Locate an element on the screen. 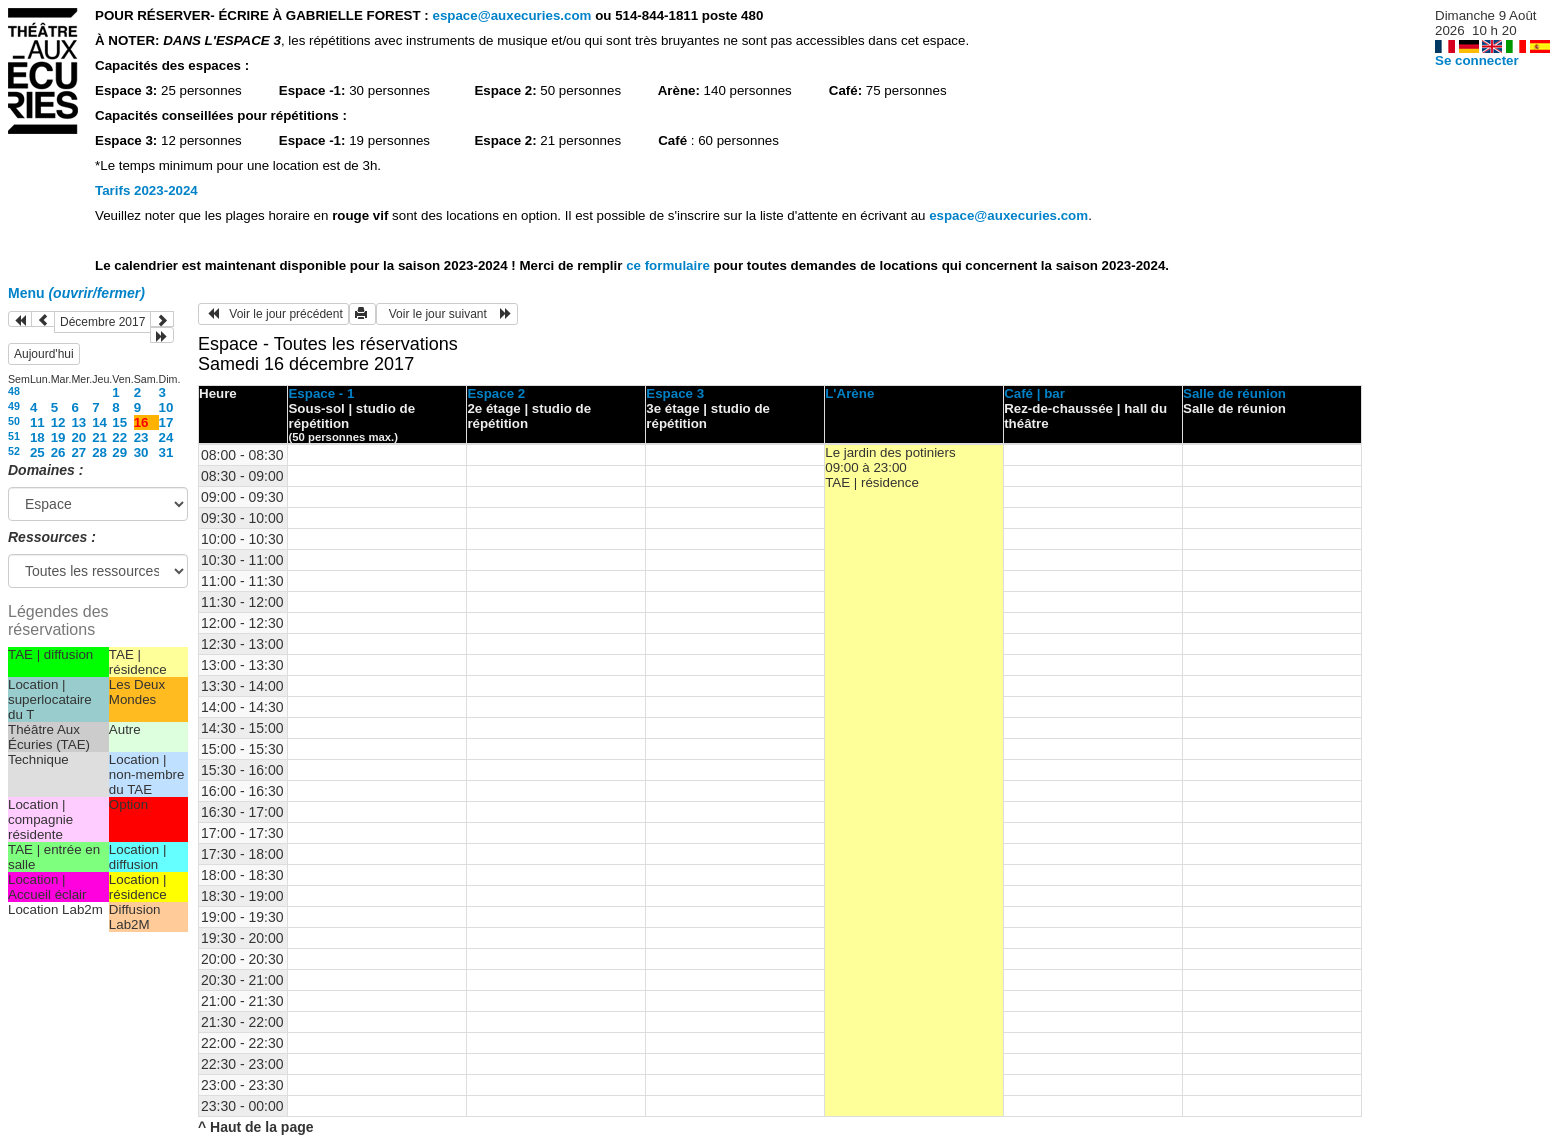  10 is located at coordinates (166, 407).